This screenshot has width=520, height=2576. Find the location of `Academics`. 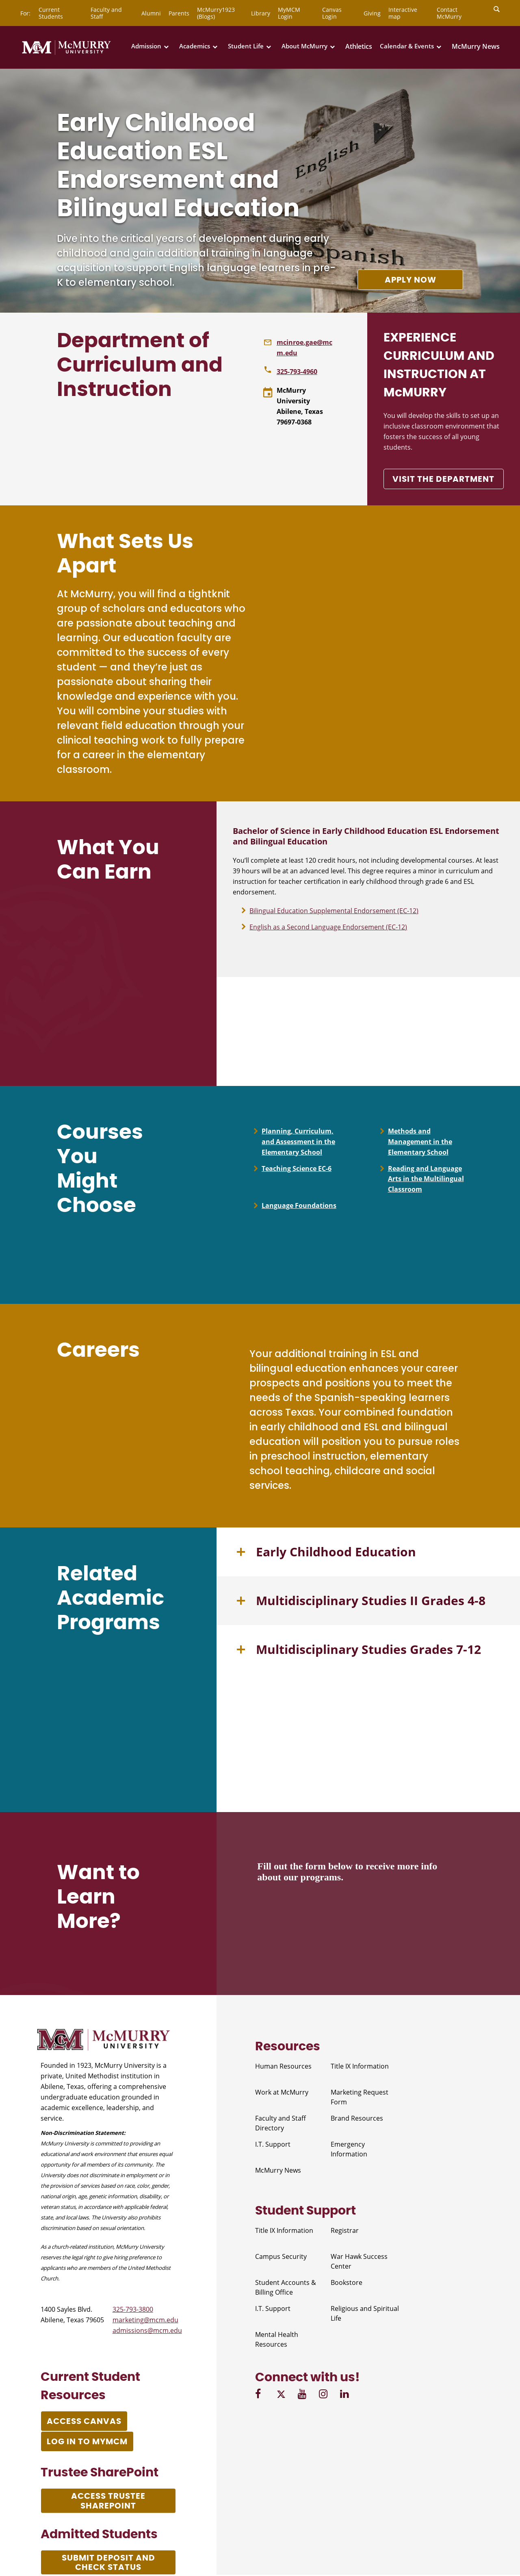

Academics is located at coordinates (194, 46).